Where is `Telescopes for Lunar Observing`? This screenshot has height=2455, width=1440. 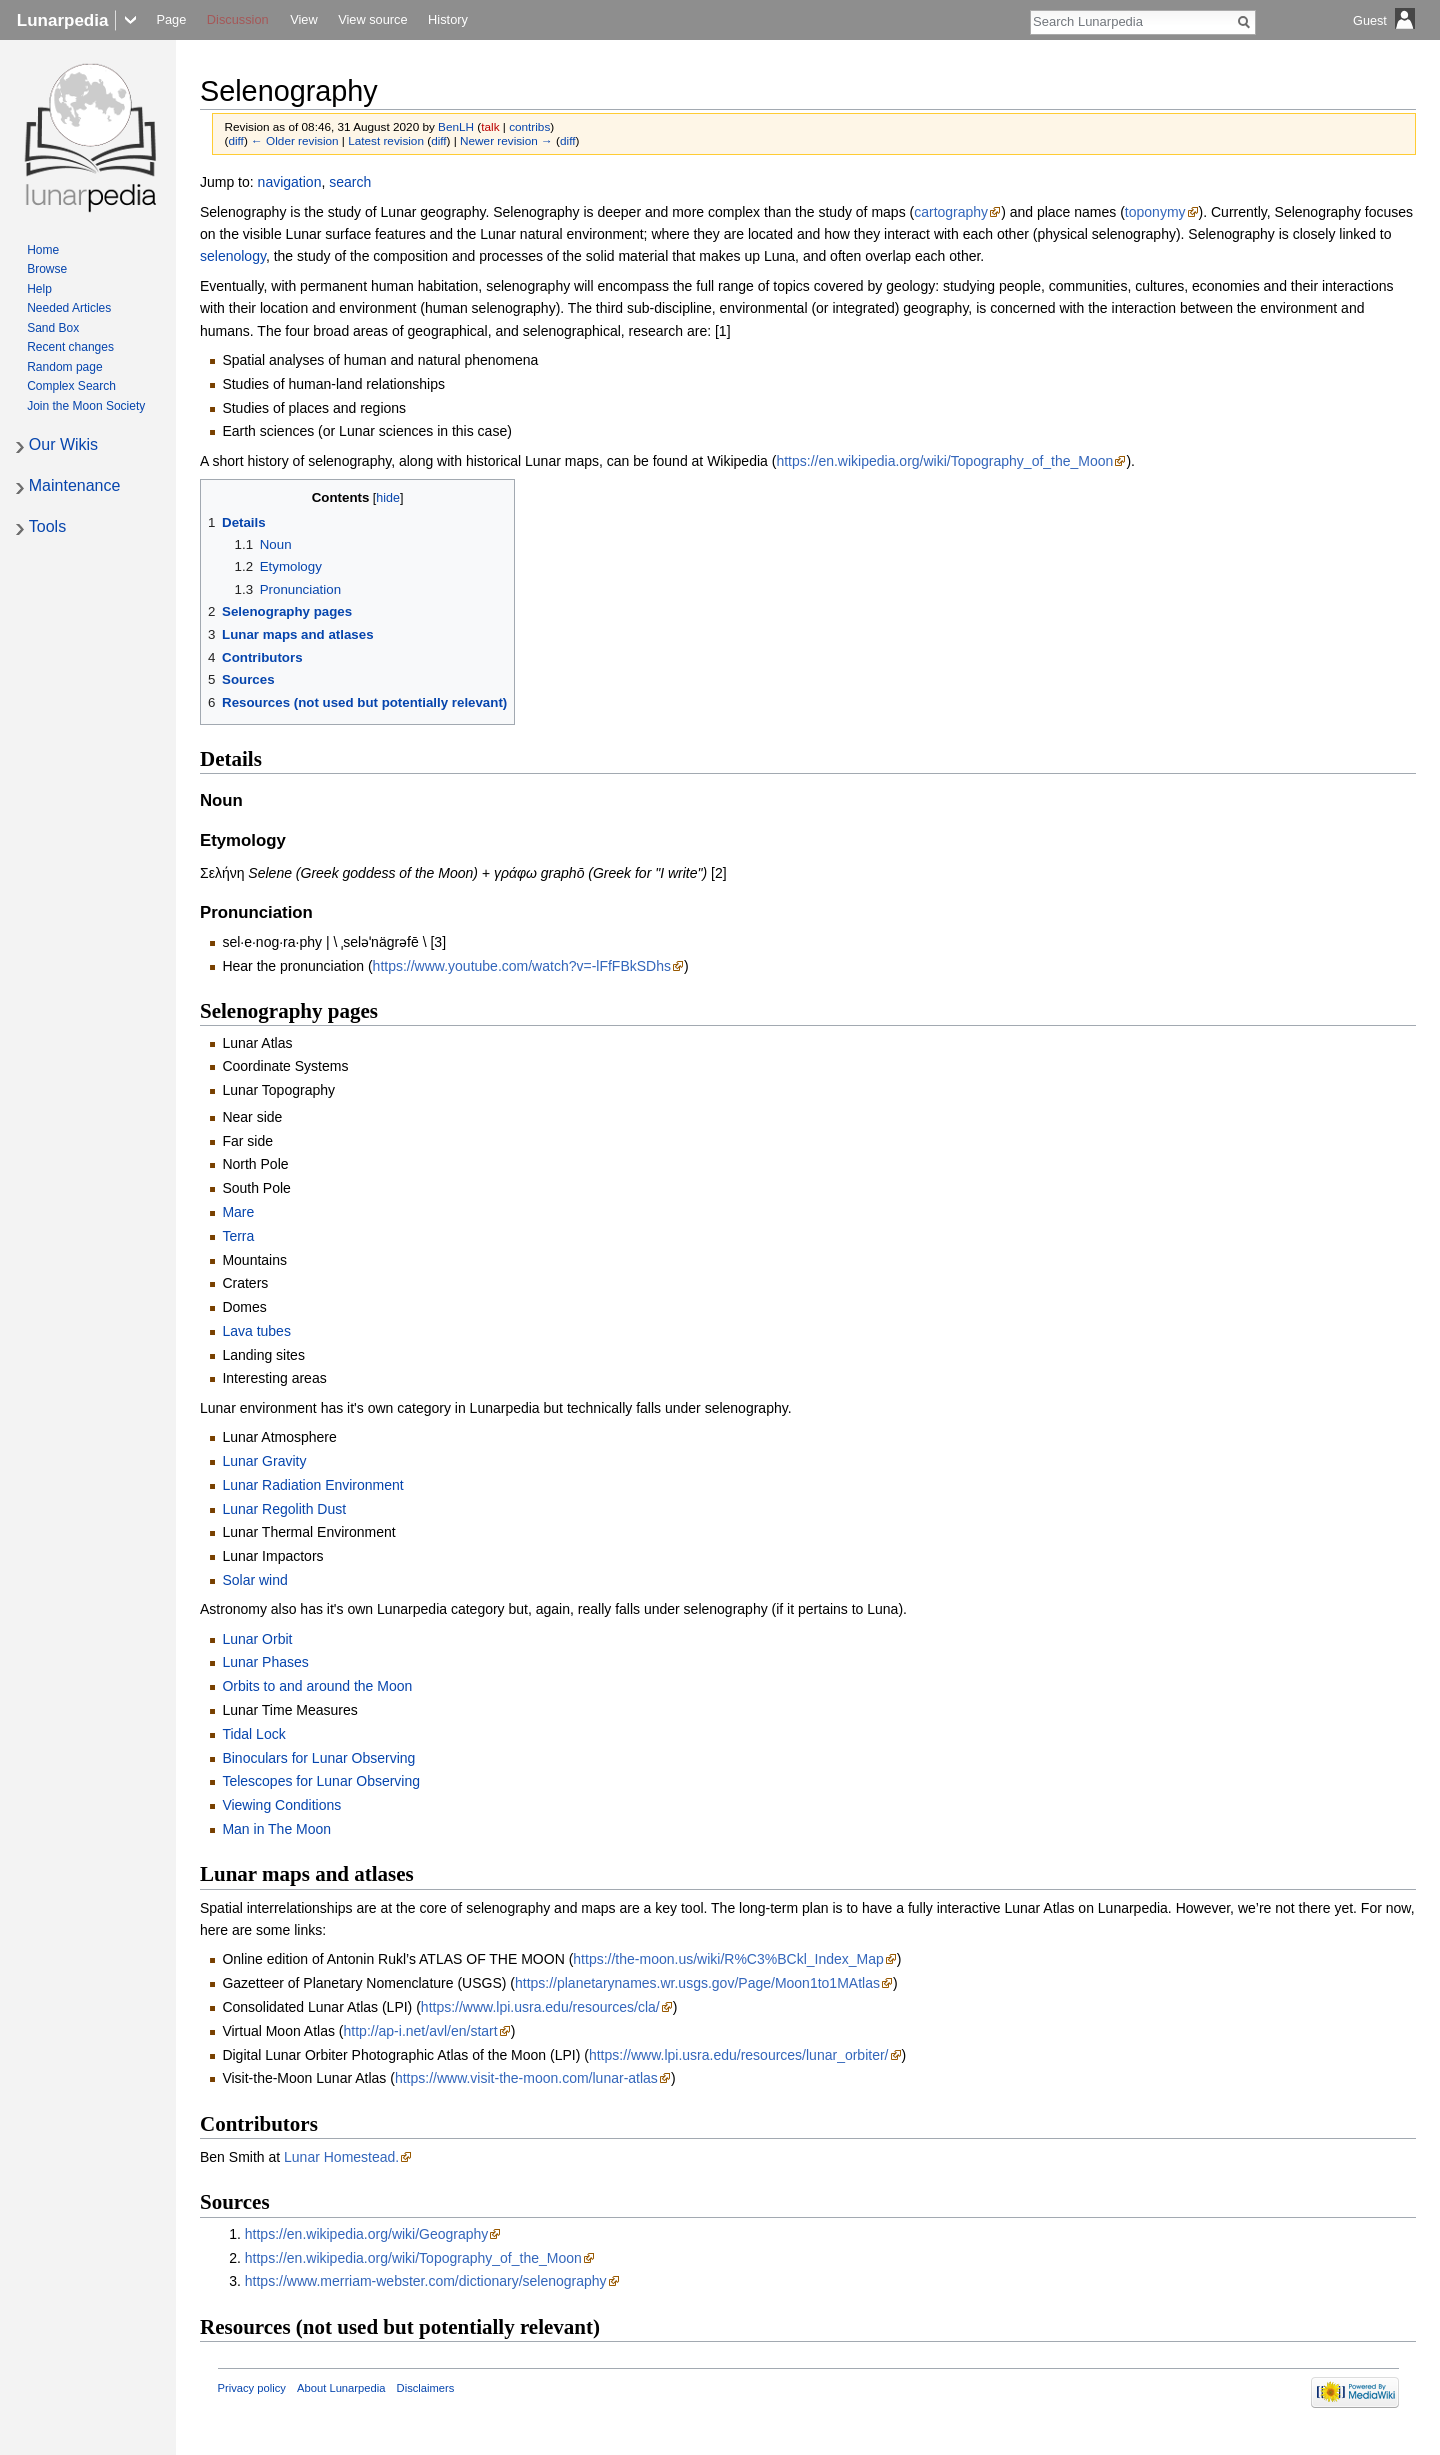 Telescopes for Lunar Observing is located at coordinates (321, 1781).